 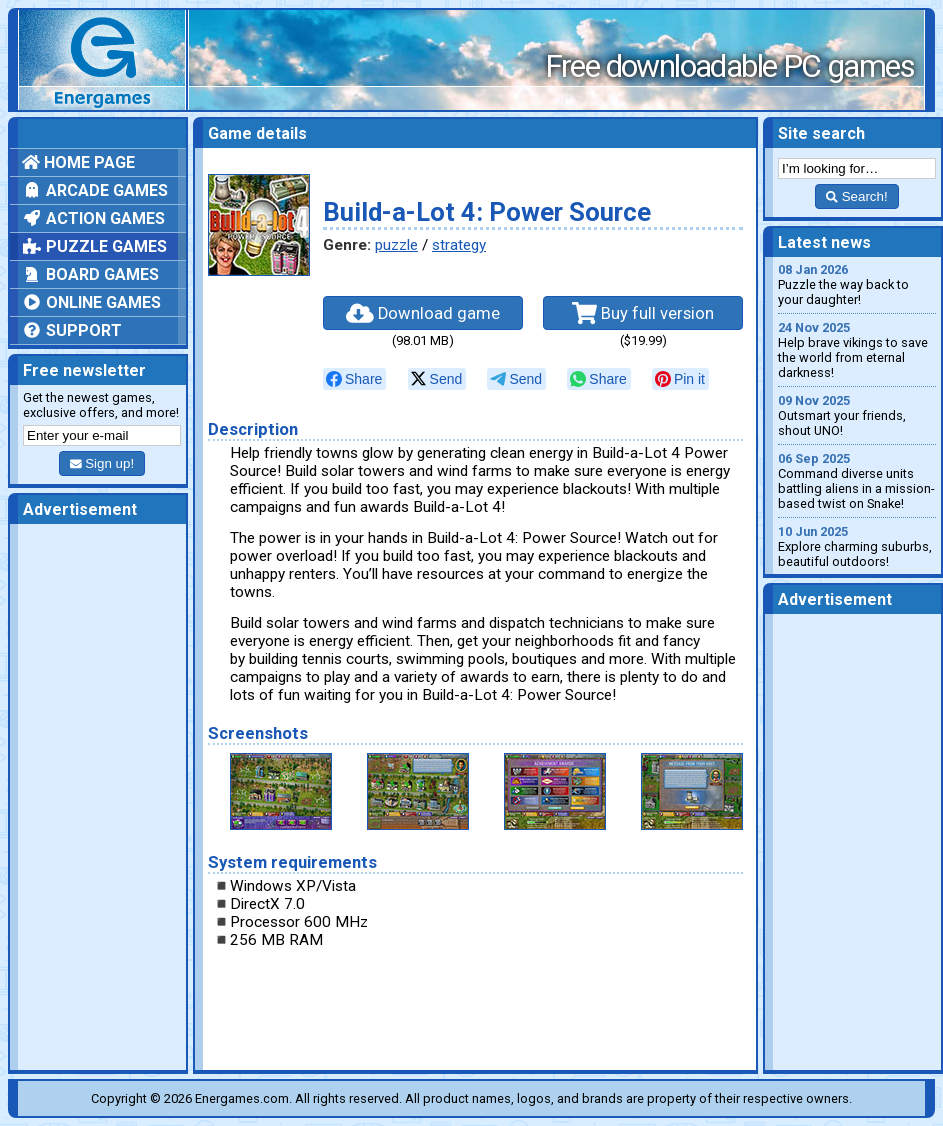 What do you see at coordinates (857, 350) in the screenshot?
I see `Help brave vikings to save the world from eternal darkness!` at bounding box center [857, 350].